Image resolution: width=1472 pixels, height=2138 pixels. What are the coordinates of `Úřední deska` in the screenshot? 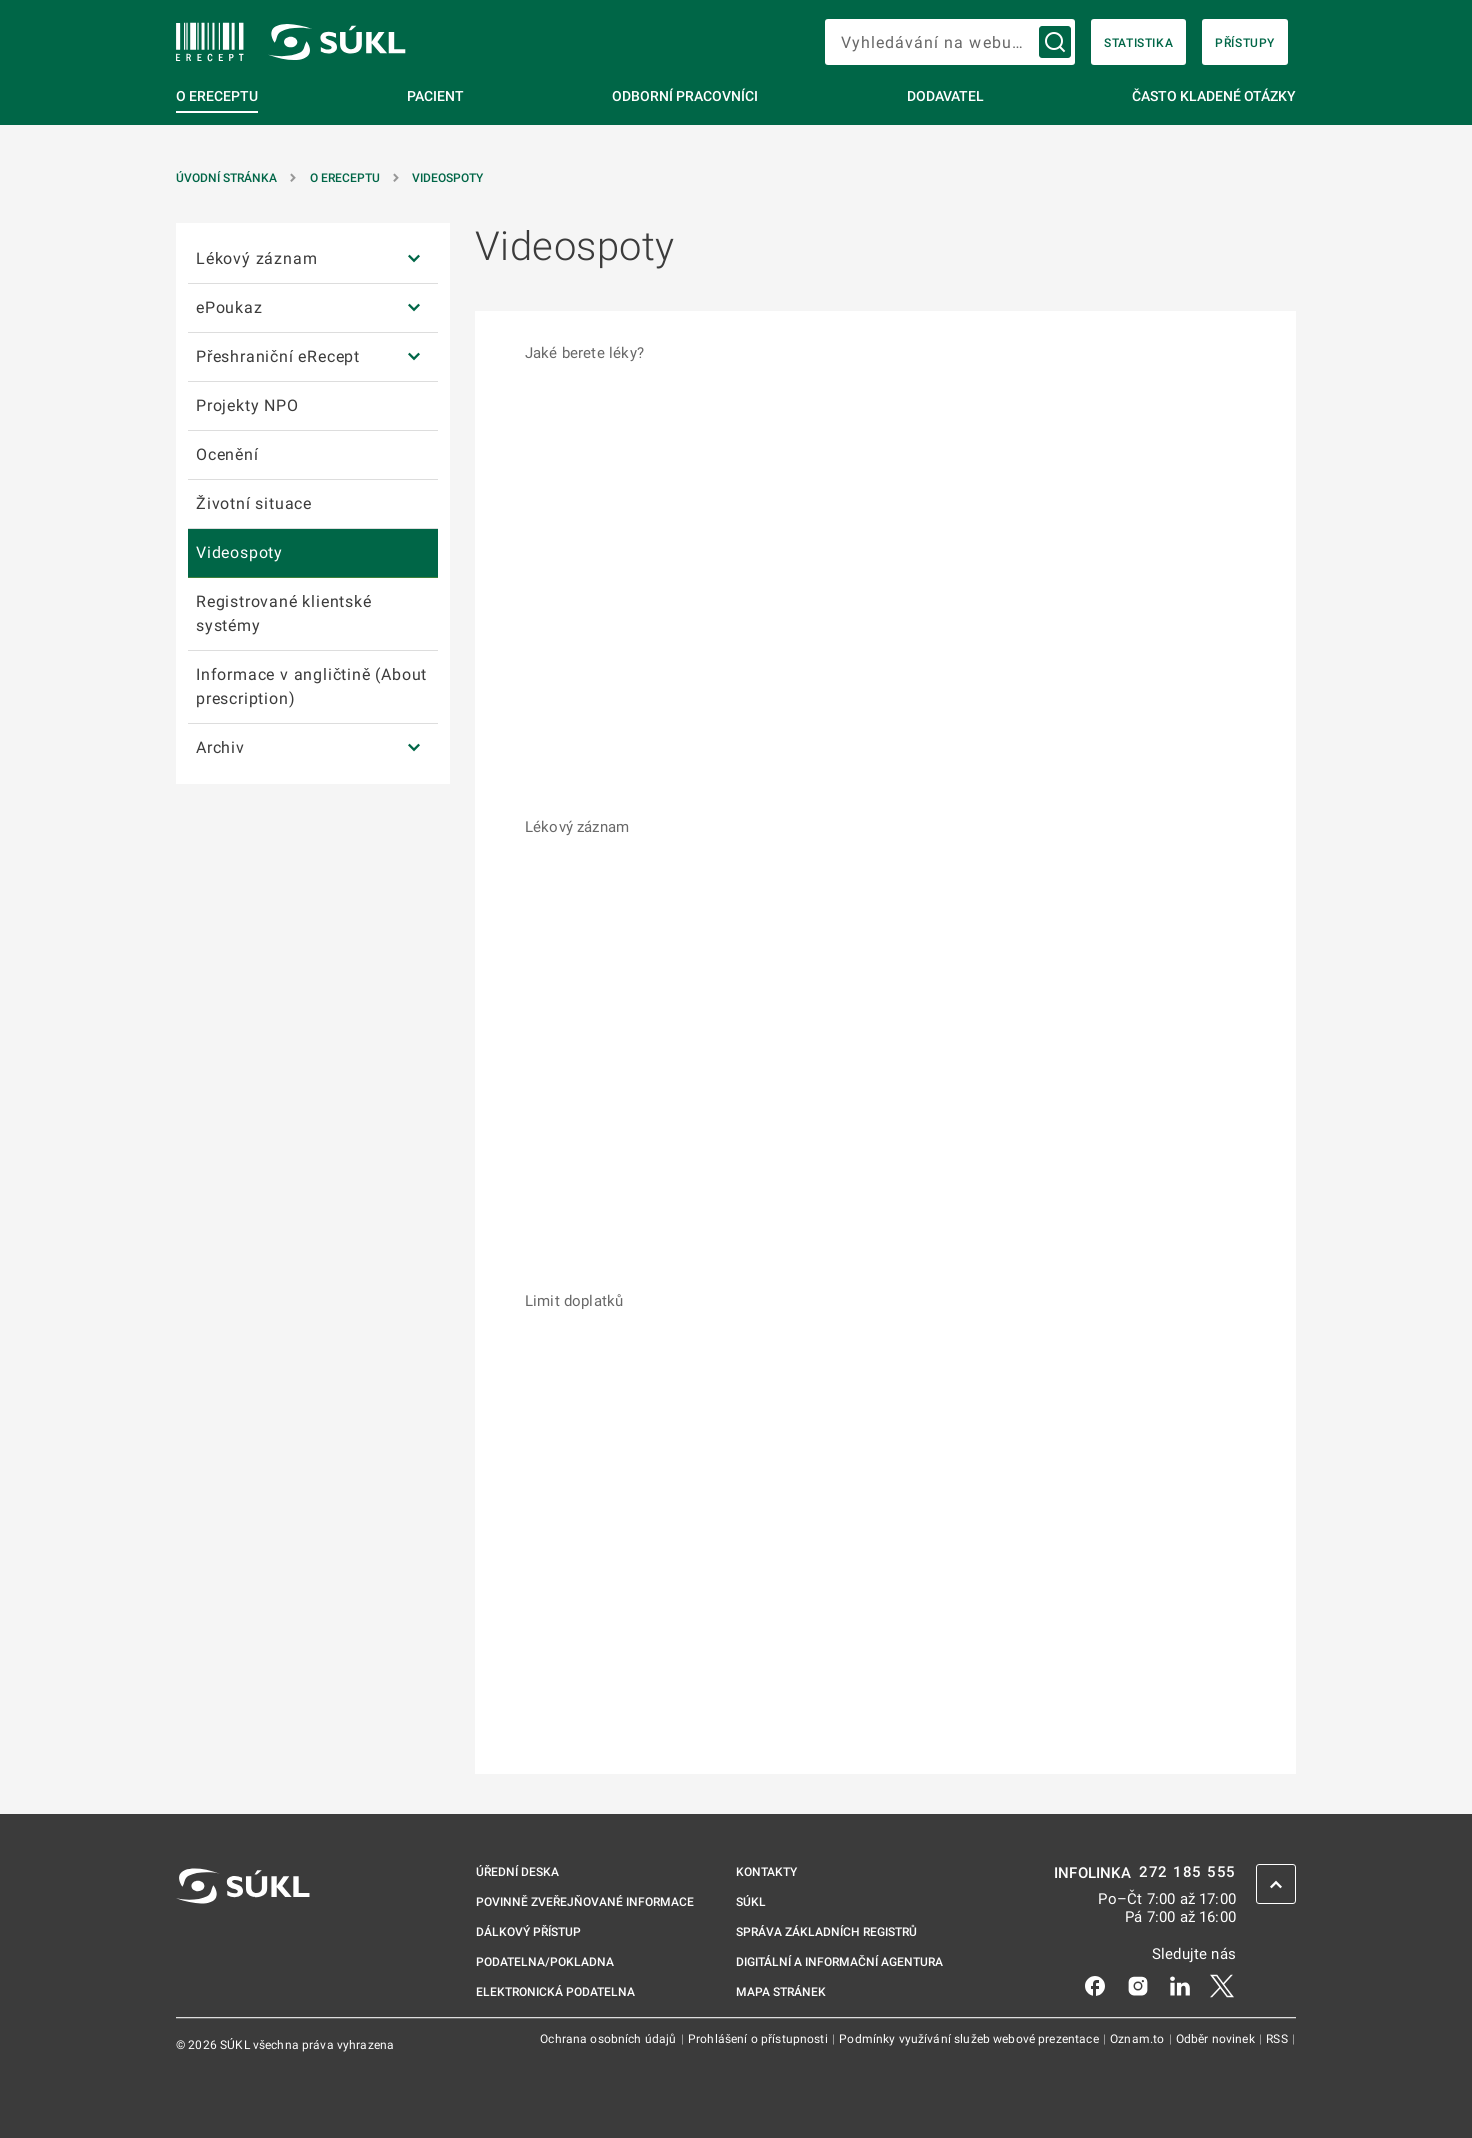 It's located at (517, 1872).